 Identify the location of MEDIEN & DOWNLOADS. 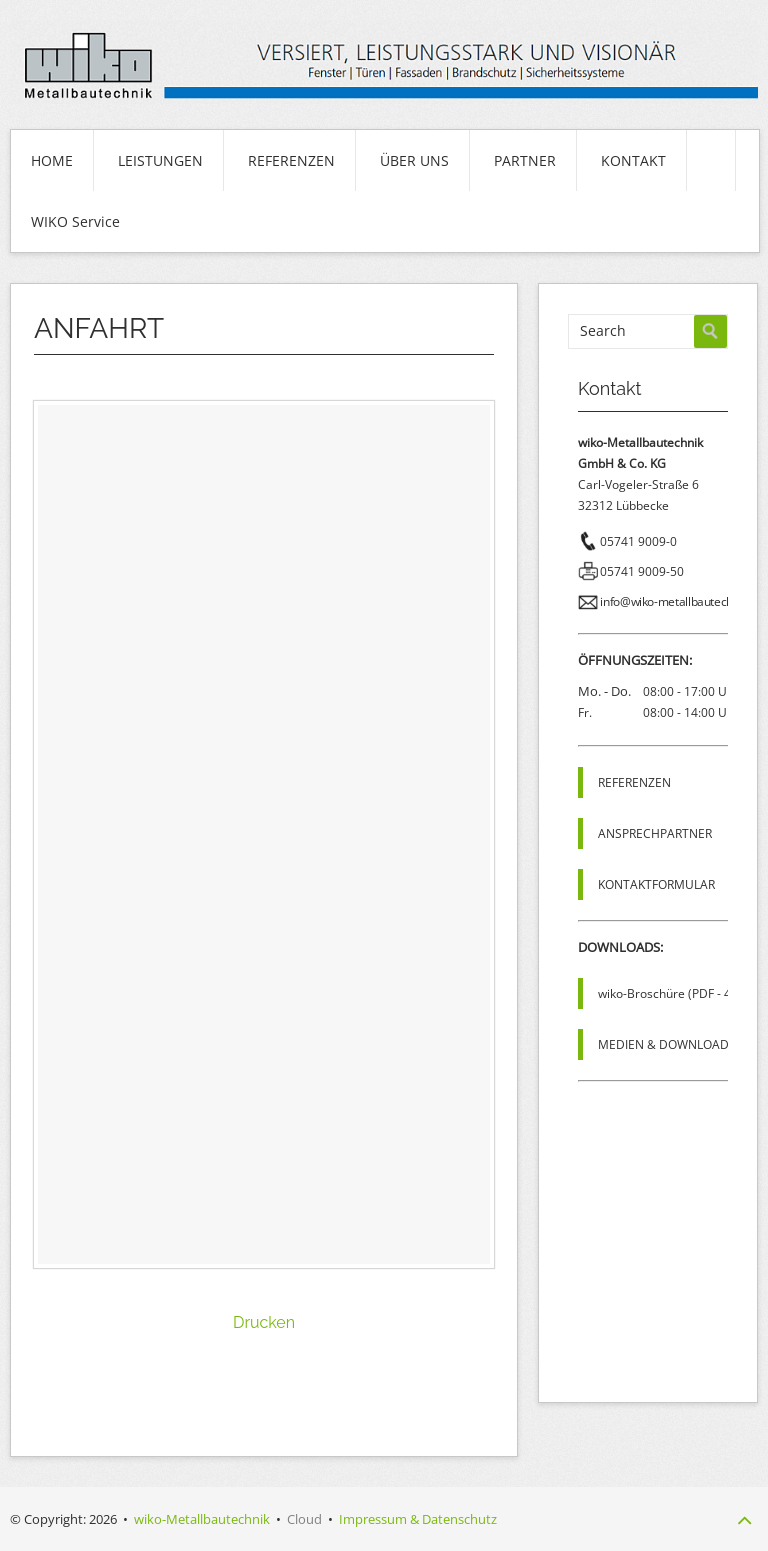
(667, 1044).